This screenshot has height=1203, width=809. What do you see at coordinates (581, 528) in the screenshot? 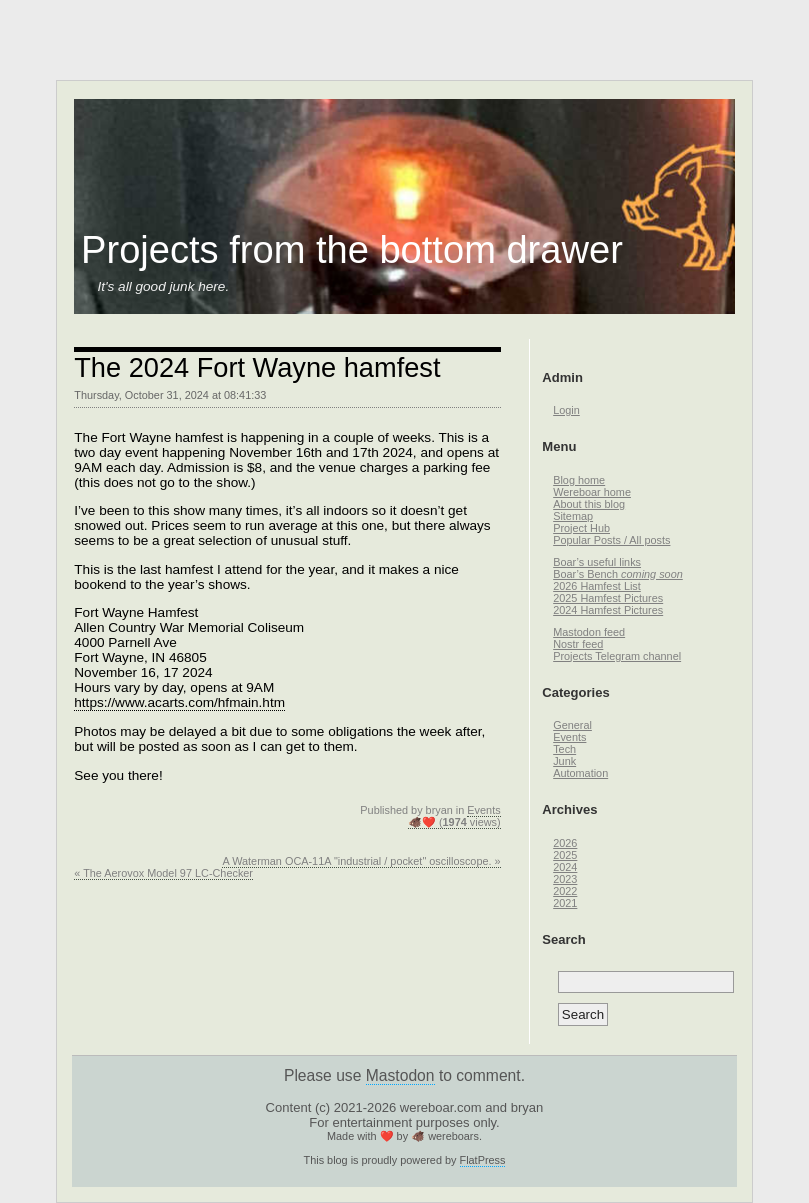
I see `Project Hub` at bounding box center [581, 528].